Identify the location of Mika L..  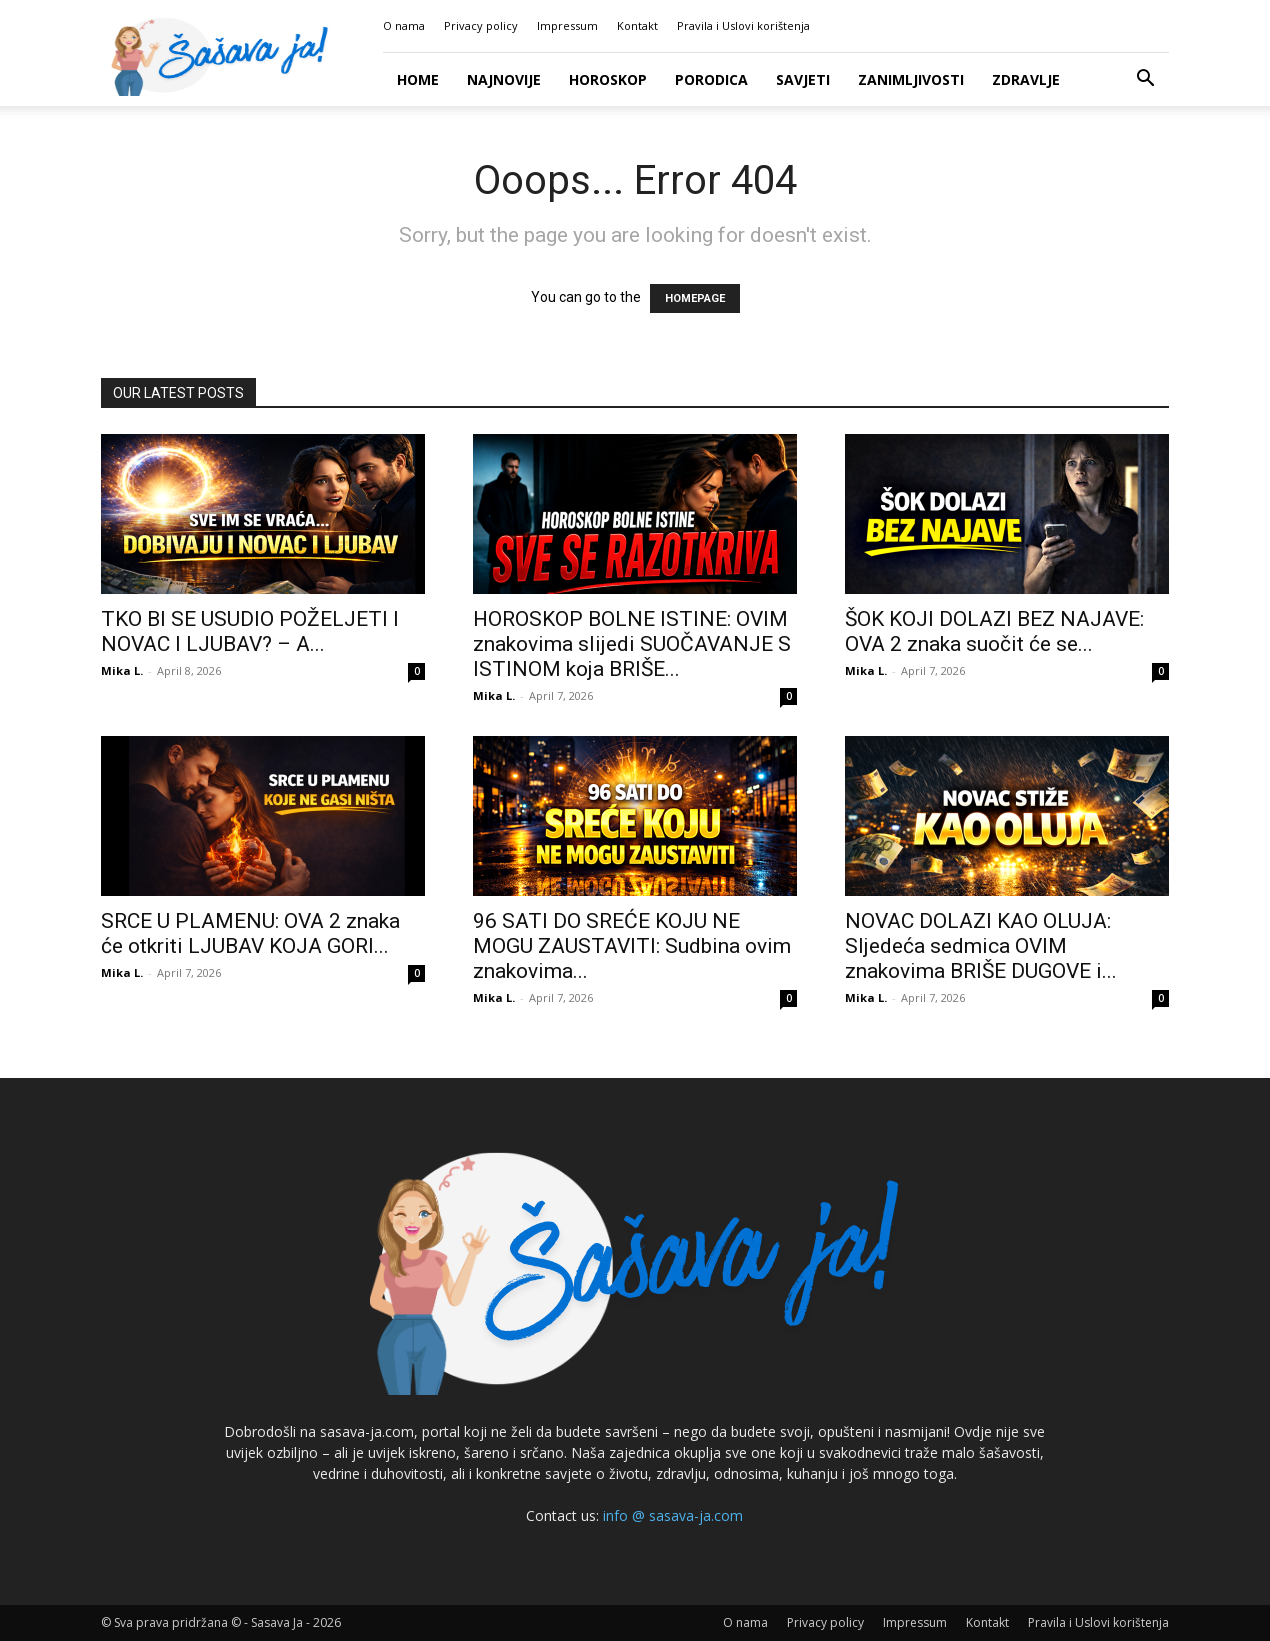
(122, 670).